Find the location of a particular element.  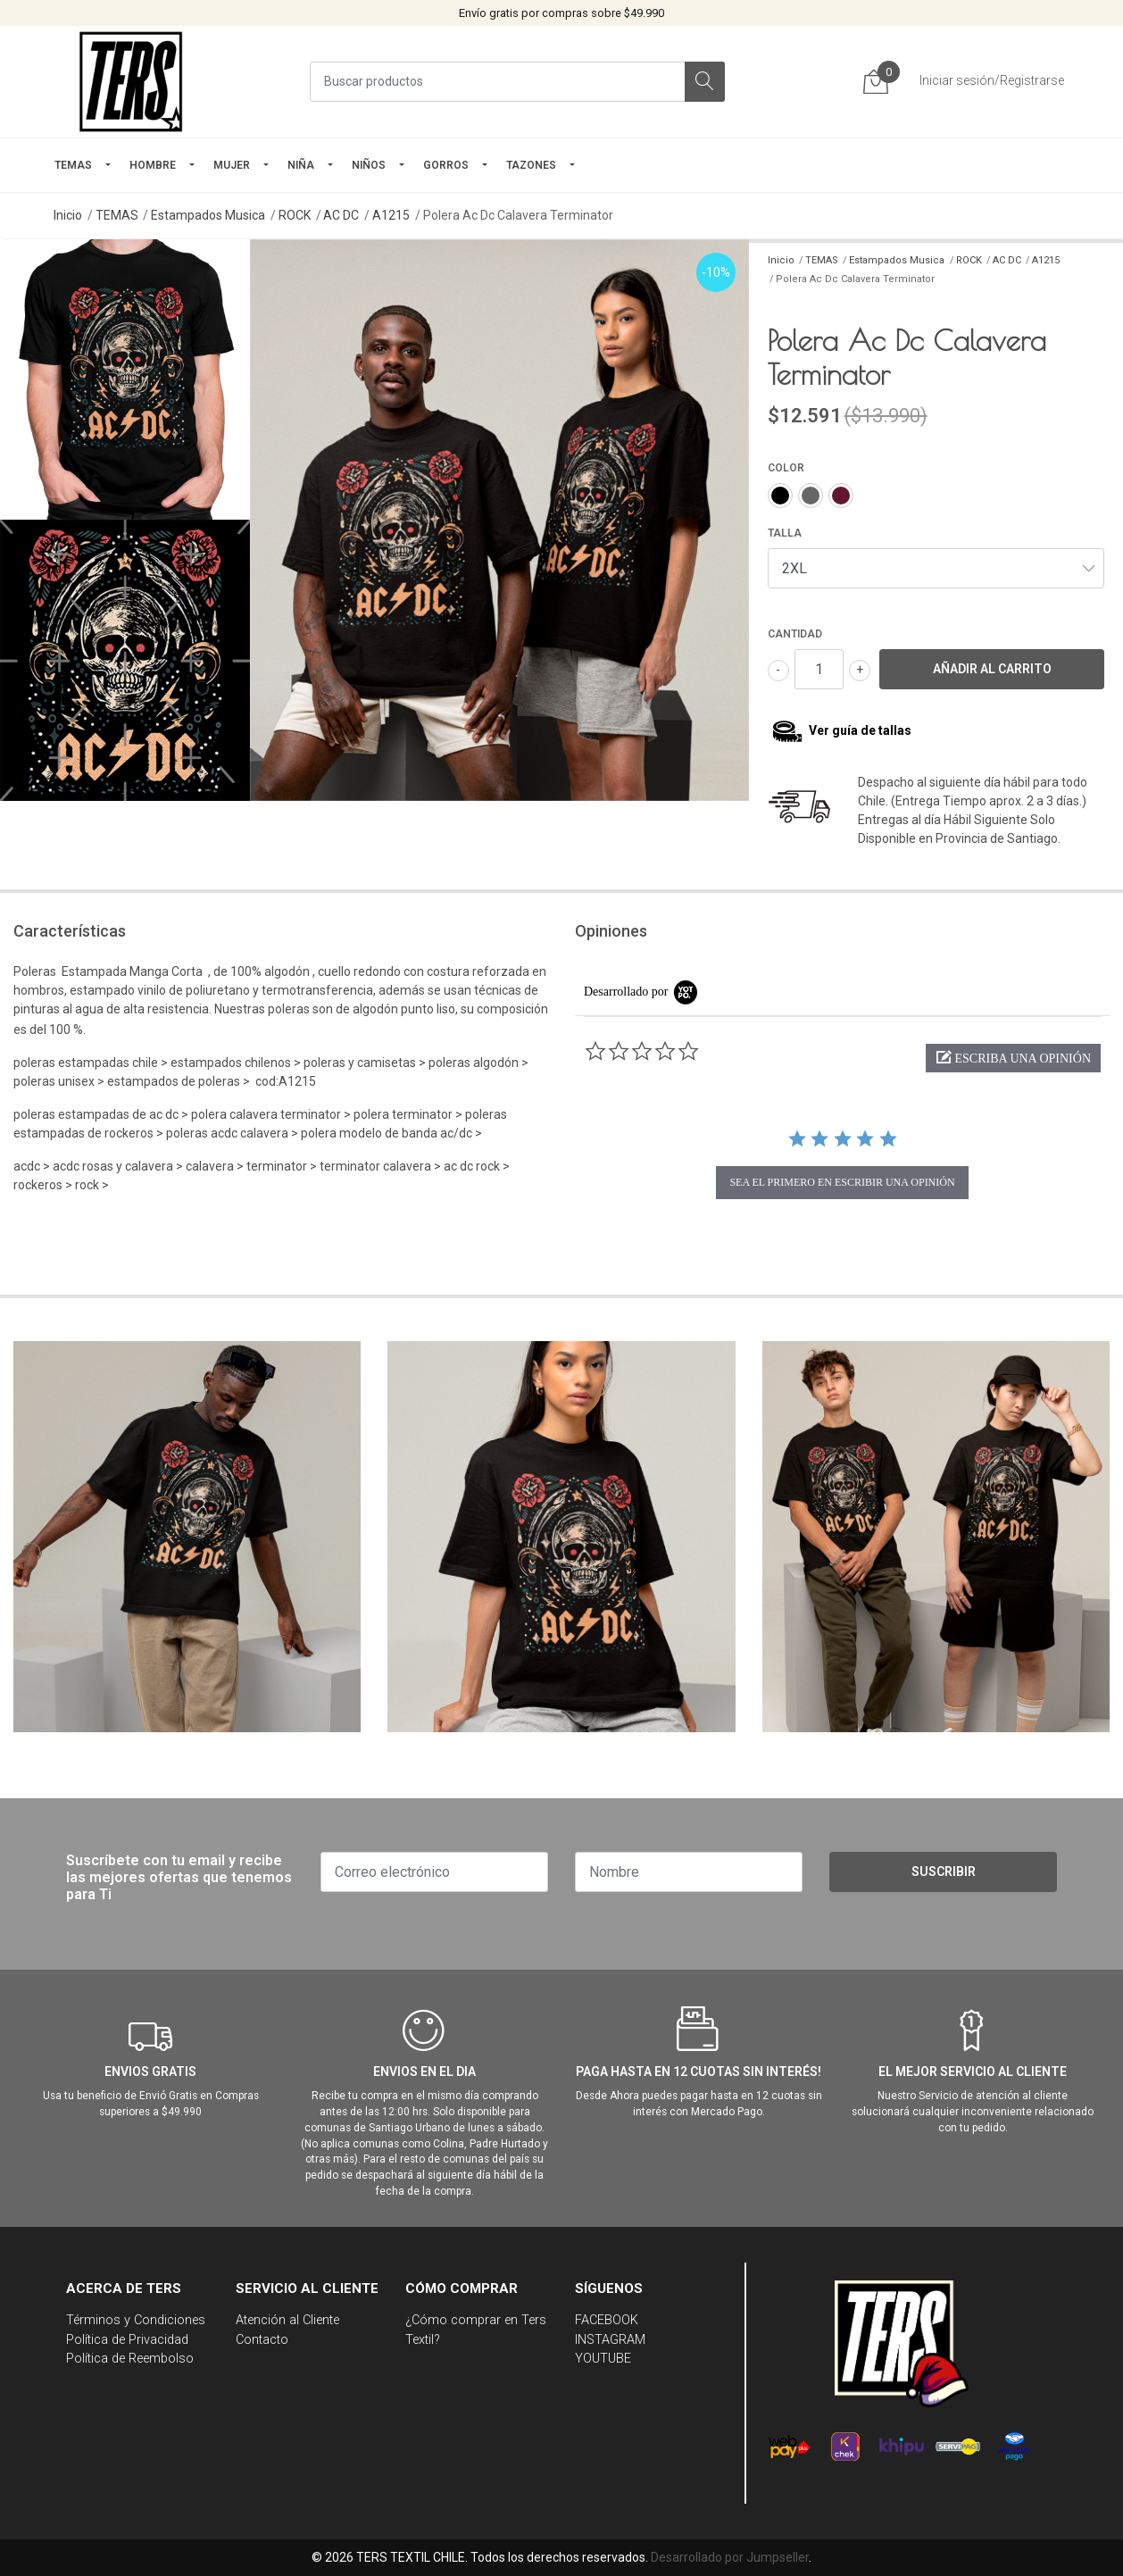

Inicio is located at coordinates (68, 215).